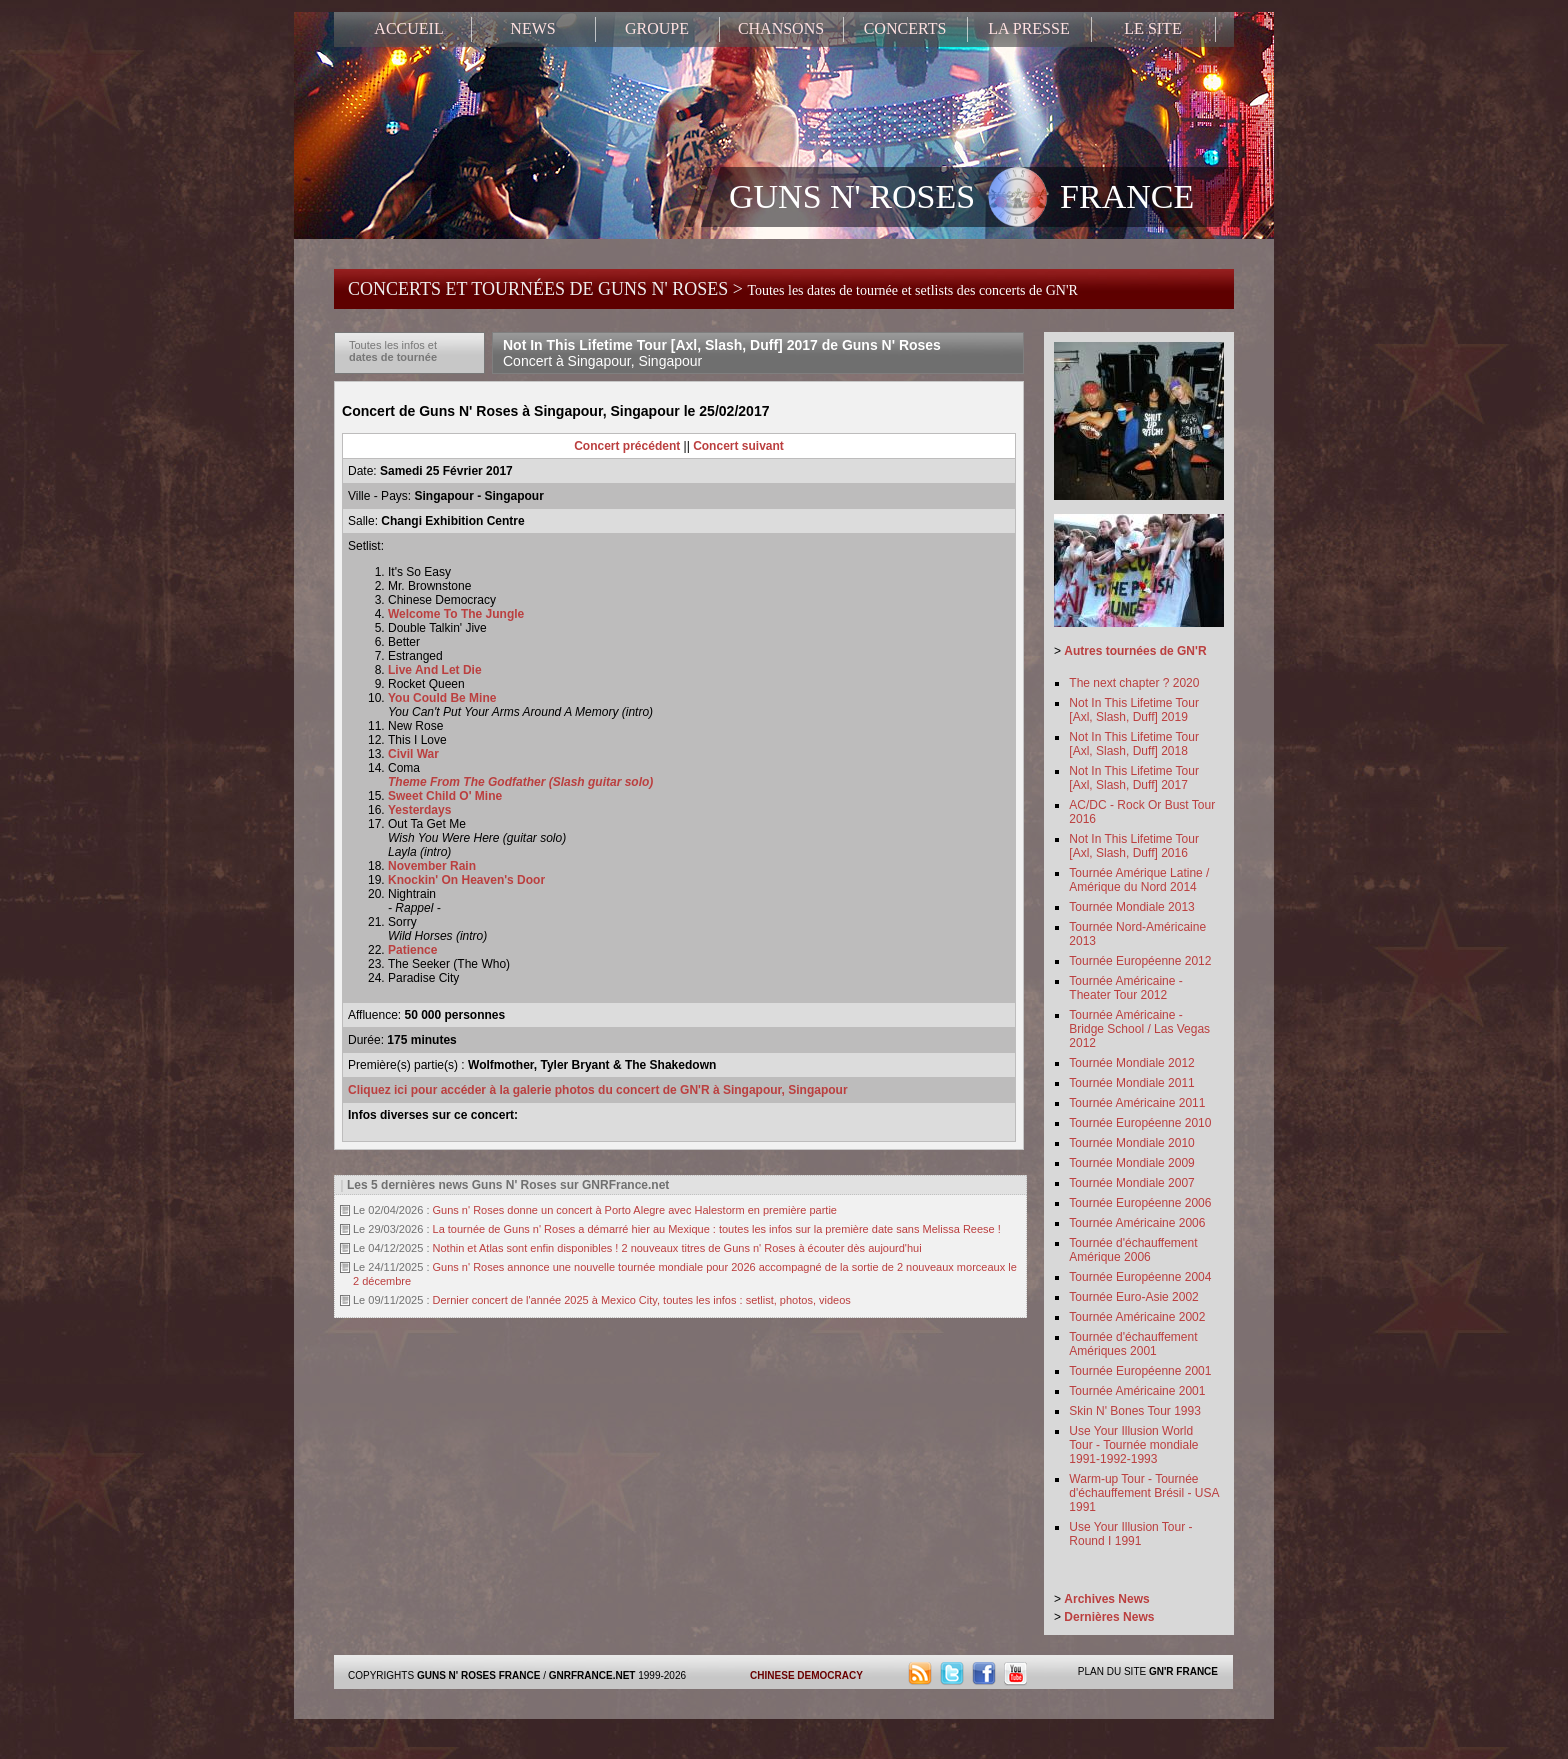 This screenshot has height=1759, width=1568. What do you see at coordinates (1134, 710) in the screenshot?
I see `Not In This Lifetime Tour [Axl, Slash, Duff] 2019` at bounding box center [1134, 710].